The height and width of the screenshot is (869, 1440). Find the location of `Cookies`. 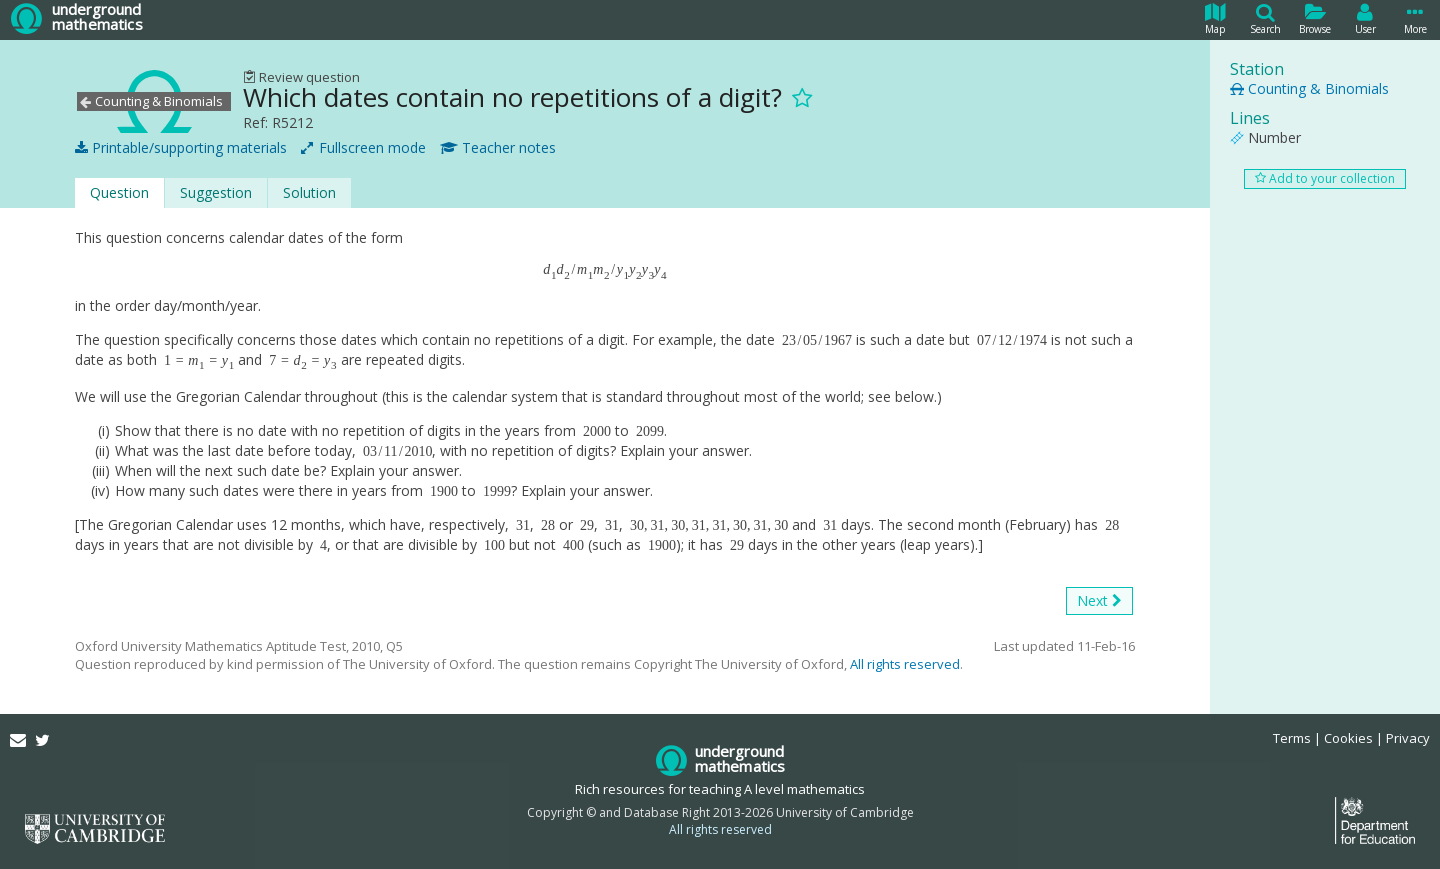

Cookies is located at coordinates (1348, 738).